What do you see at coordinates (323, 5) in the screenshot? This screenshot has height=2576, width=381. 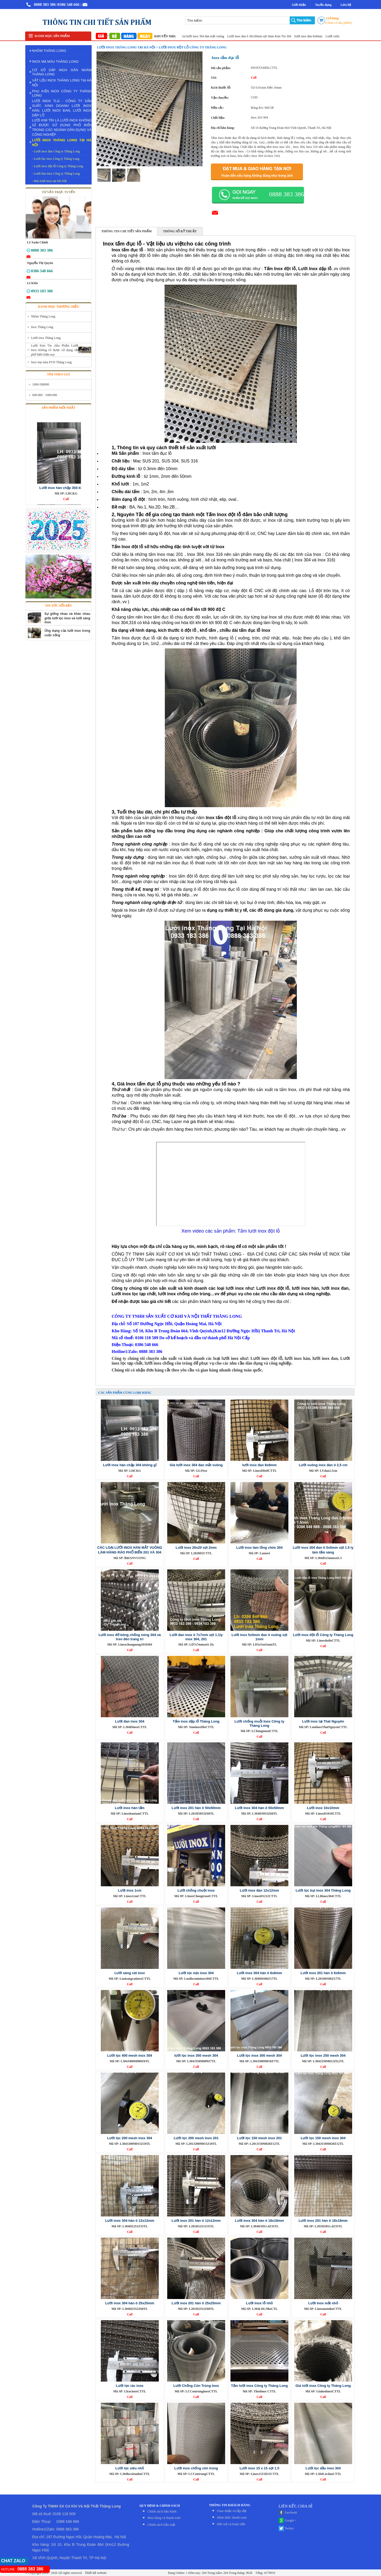 I see `Tuyển dụng` at bounding box center [323, 5].